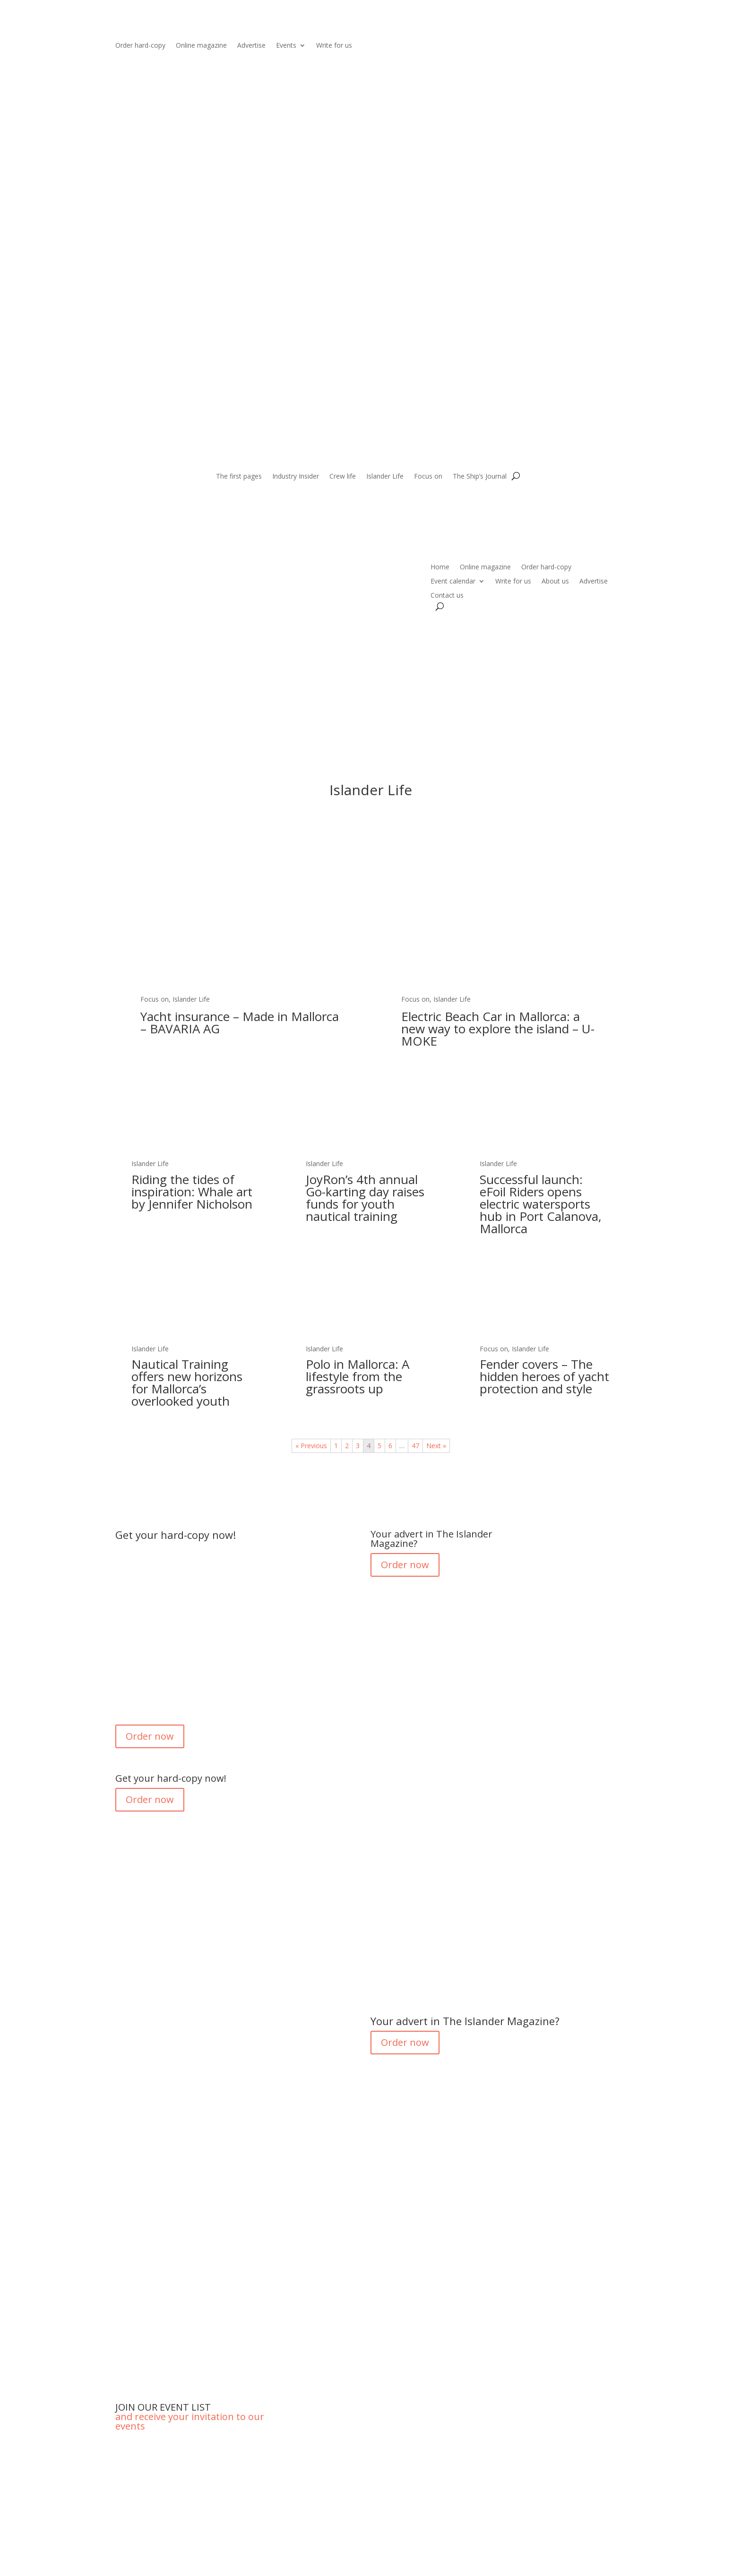 The width and height of the screenshot is (741, 2576). Describe the element at coordinates (428, 477) in the screenshot. I see `Focus on` at that location.